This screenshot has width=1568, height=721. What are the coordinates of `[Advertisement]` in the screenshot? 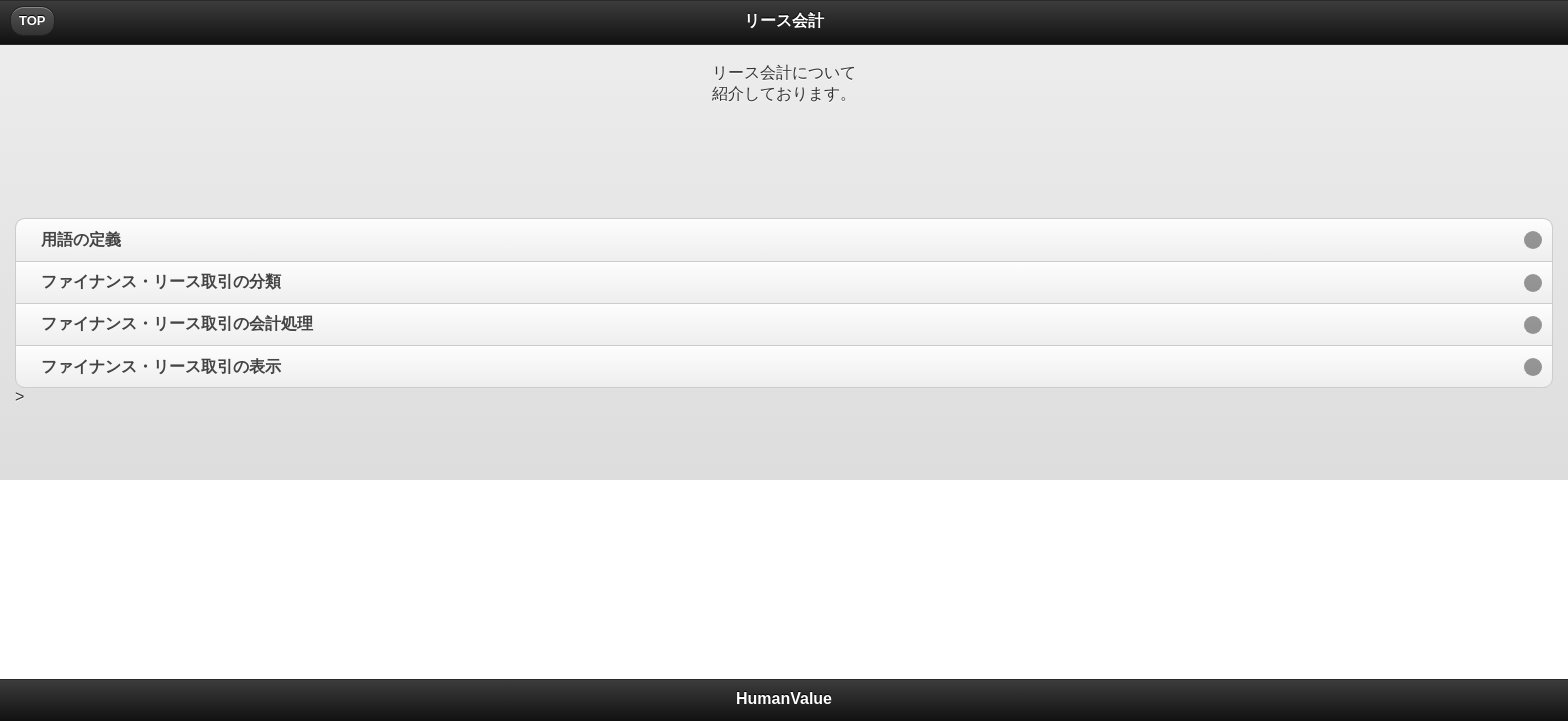 It's located at (784, 148).